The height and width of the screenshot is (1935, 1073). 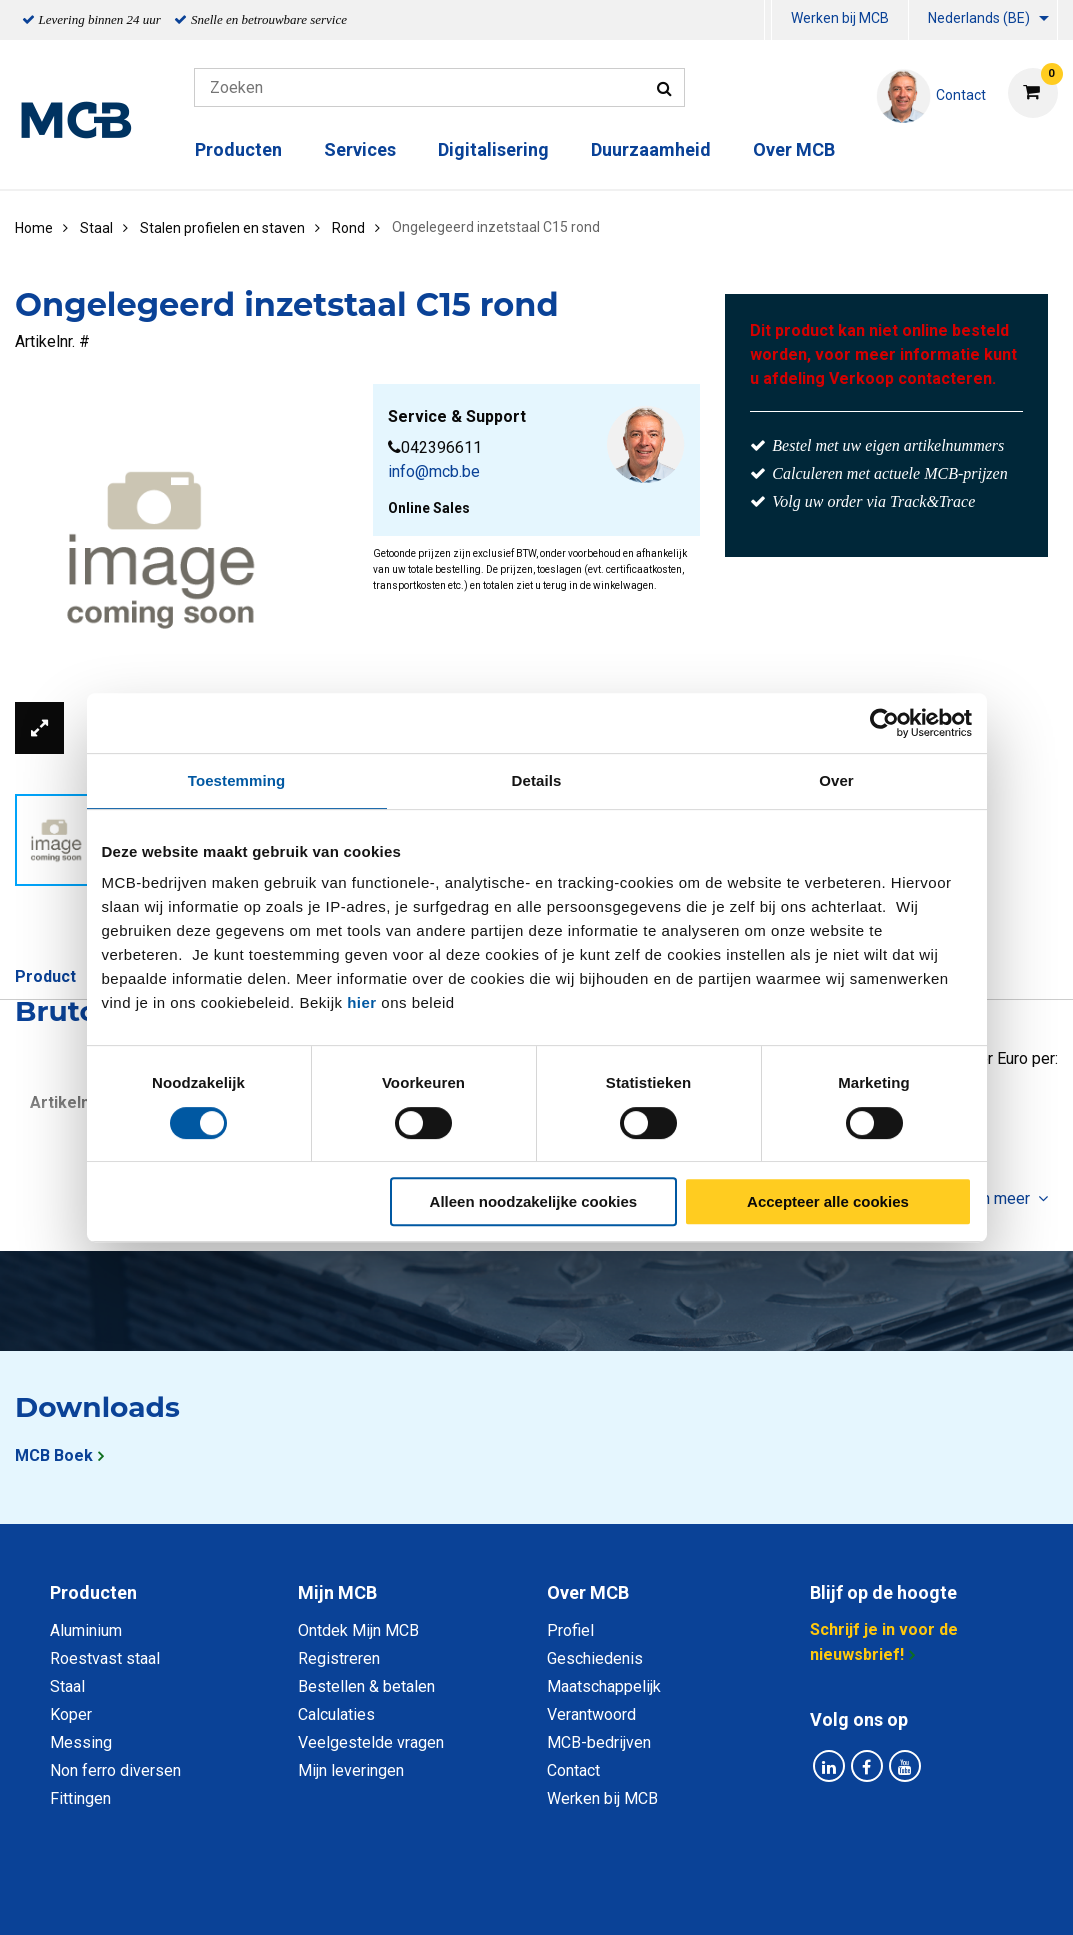 What do you see at coordinates (238, 149) in the screenshot?
I see `Producten` at bounding box center [238, 149].